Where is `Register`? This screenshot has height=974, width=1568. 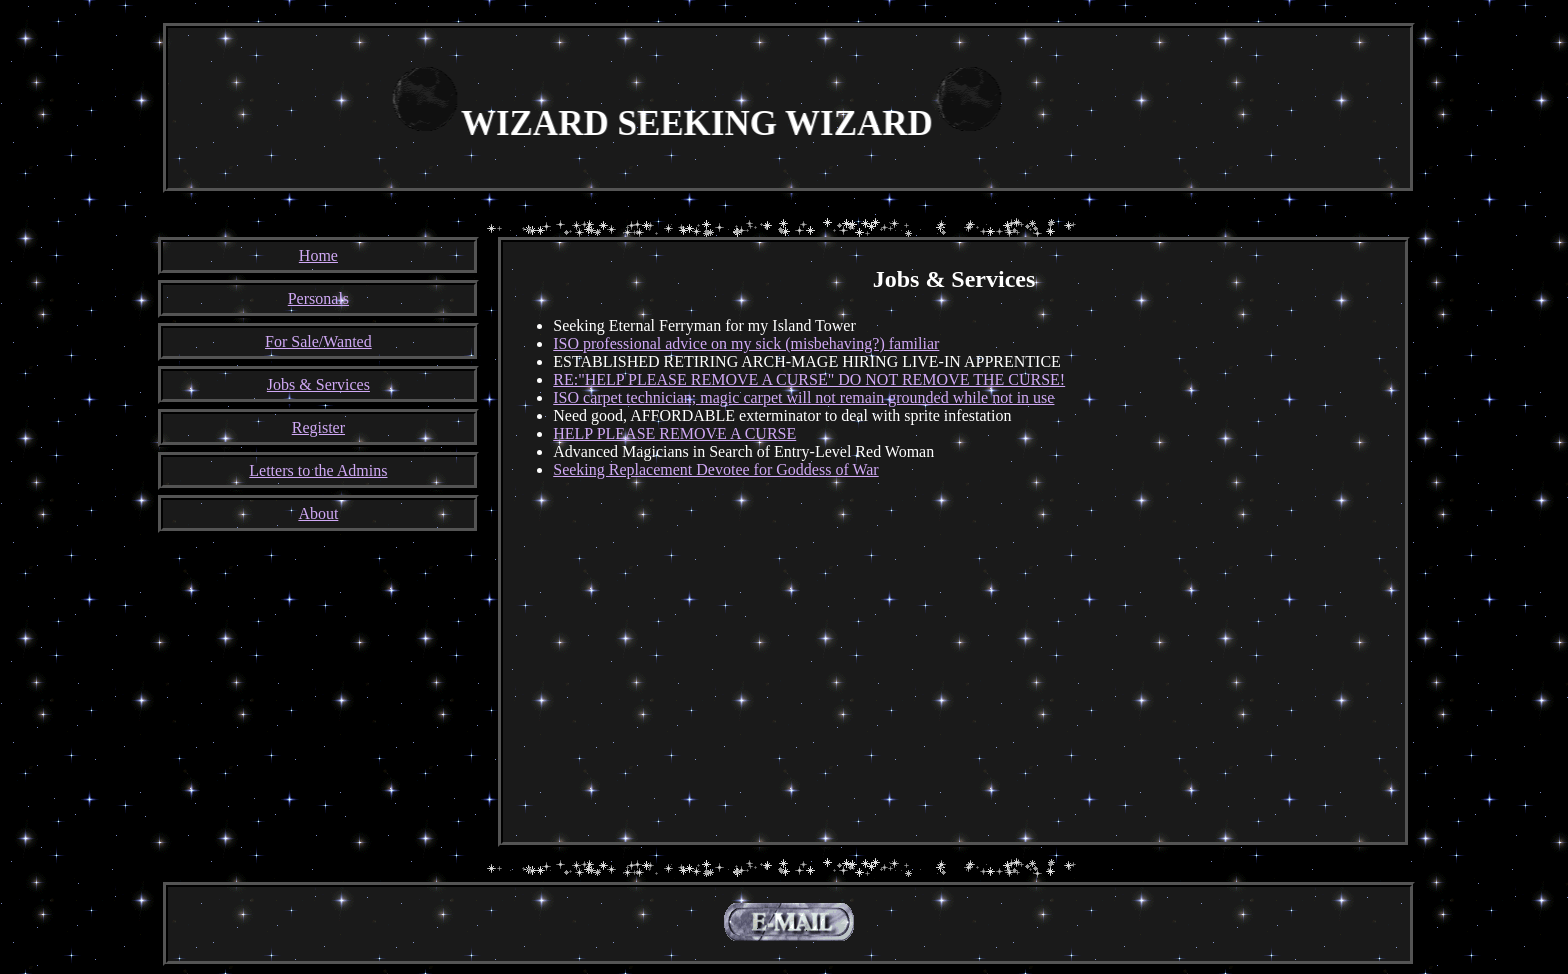 Register is located at coordinates (318, 427).